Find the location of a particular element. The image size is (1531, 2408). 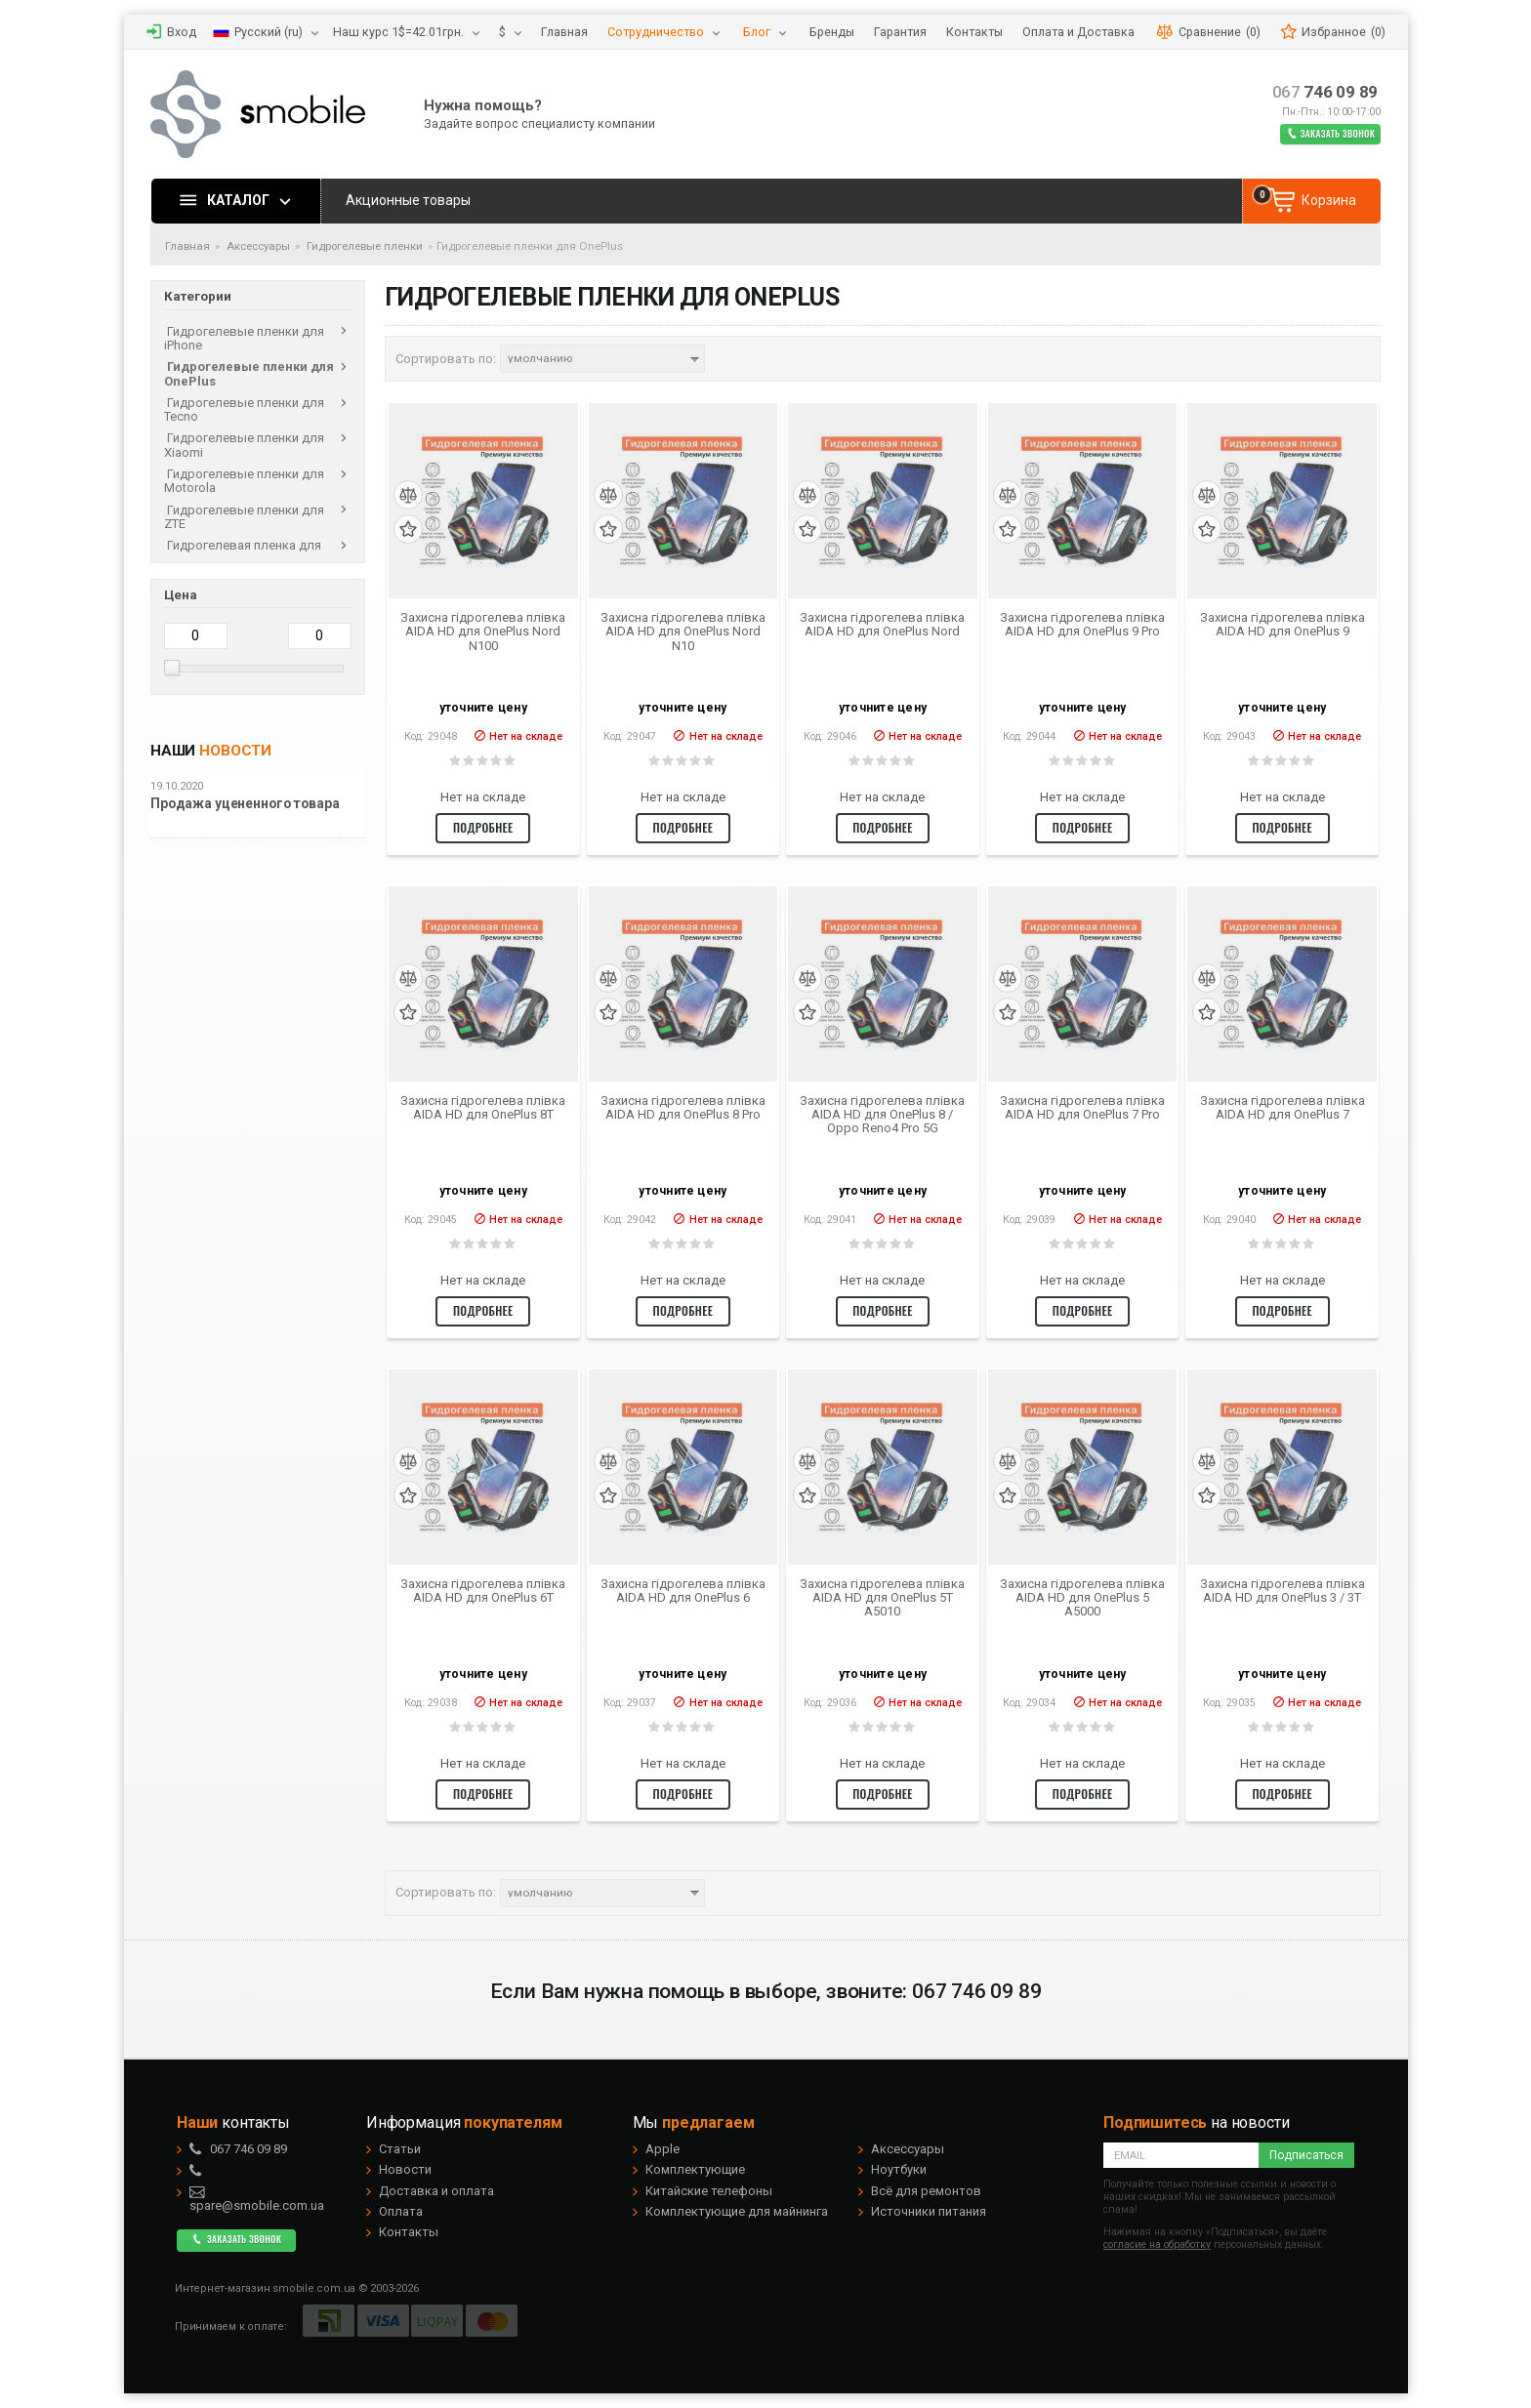

Захисна гідрогелева плівка AIDA HD для OnePlus 9 Pro is located at coordinates (1082, 624).